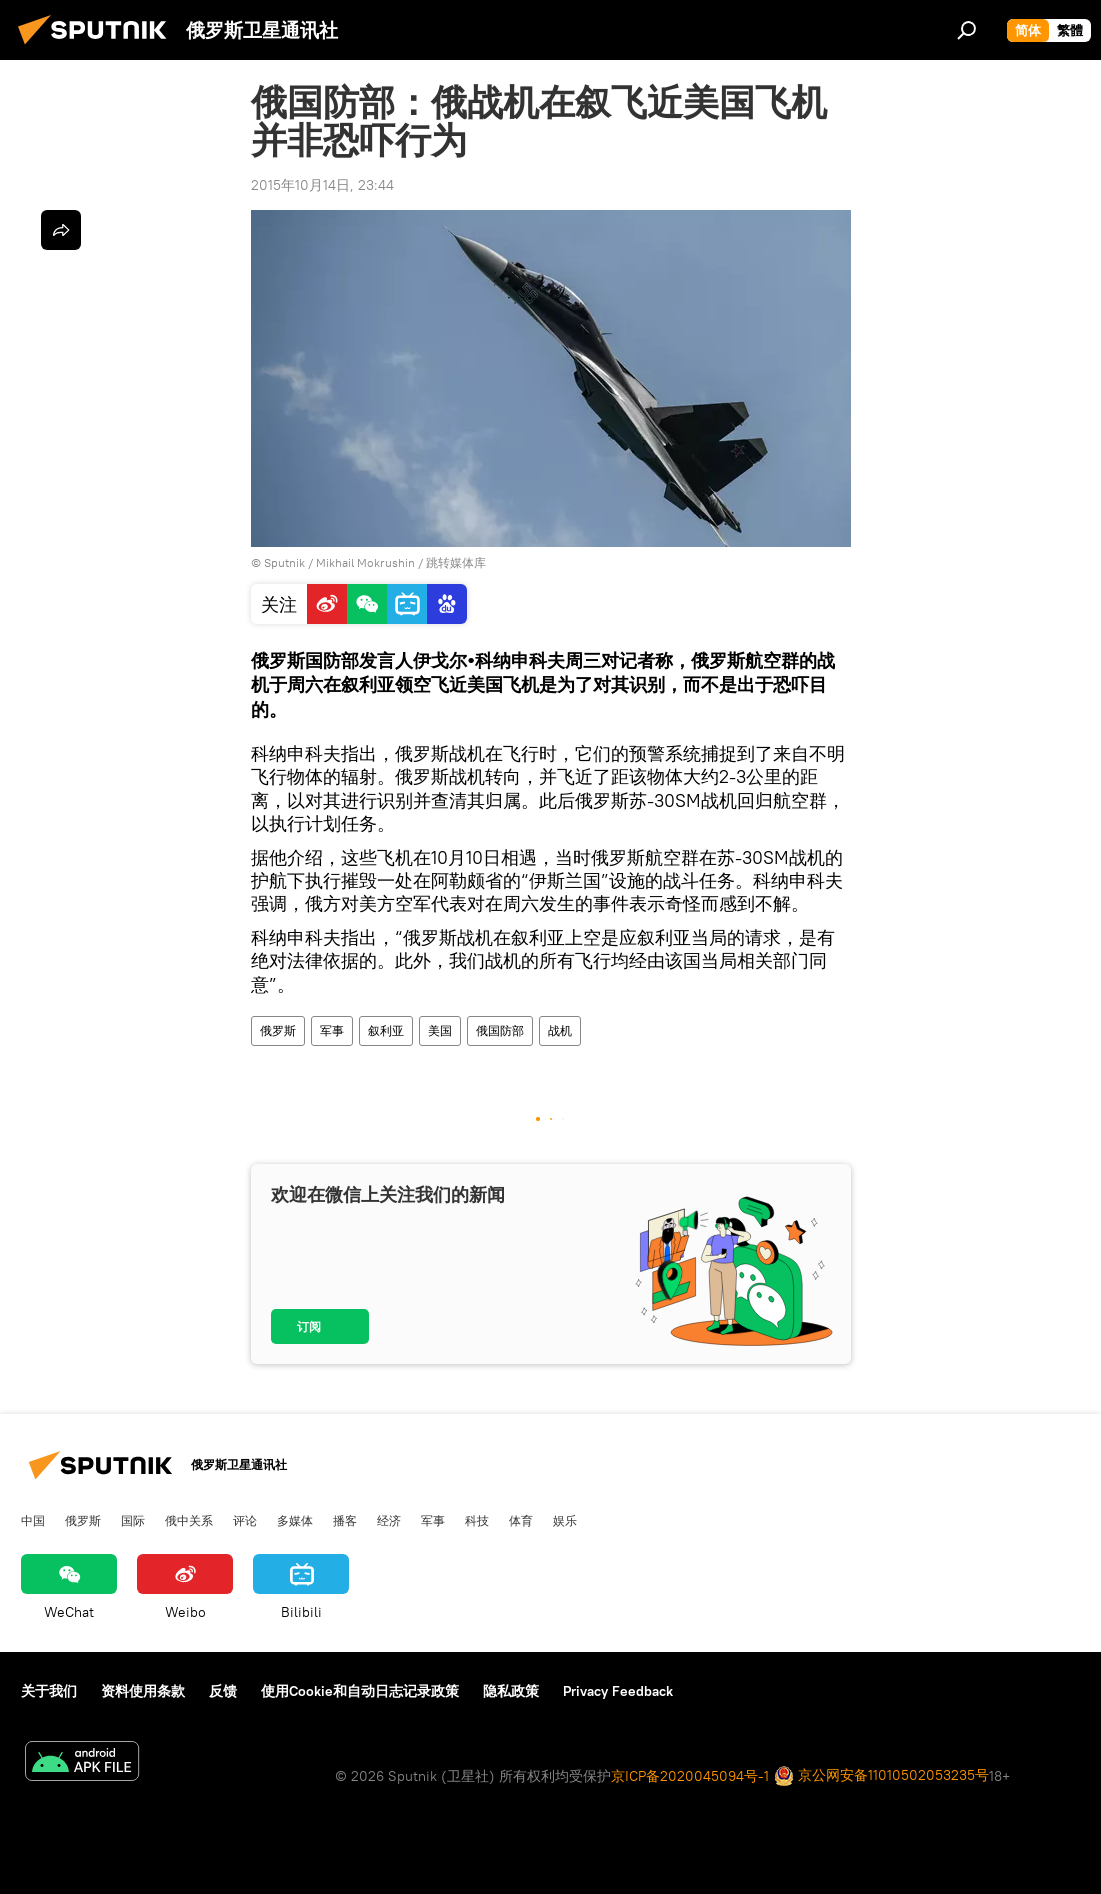 The image size is (1101, 1894). I want to click on 中国, so click(33, 1520).